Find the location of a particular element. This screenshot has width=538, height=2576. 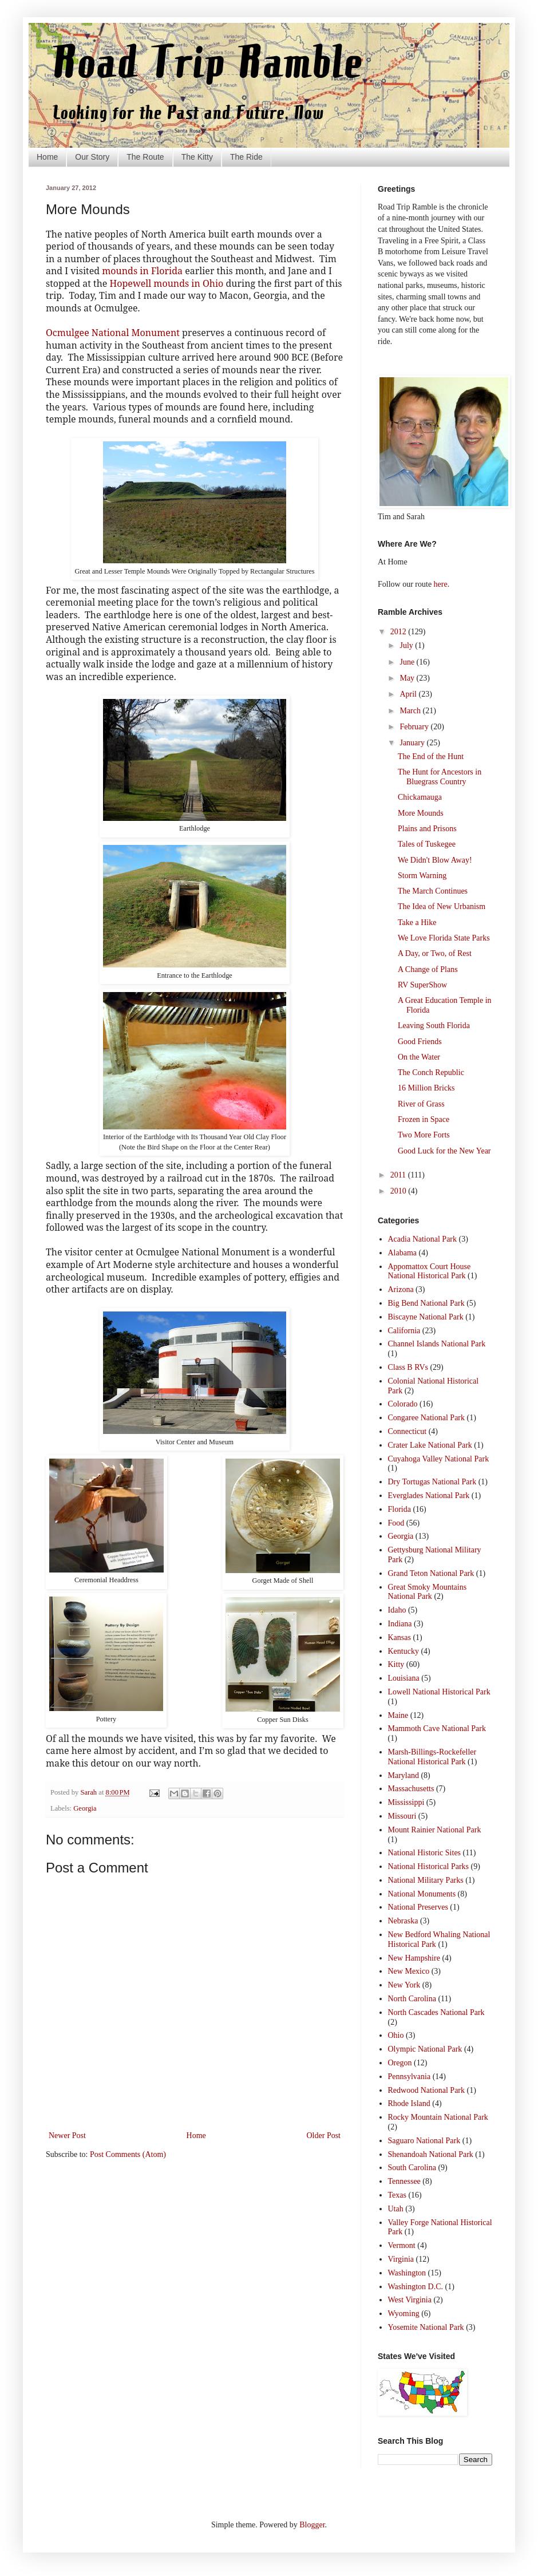

Washington D.C. is located at coordinates (415, 2286).